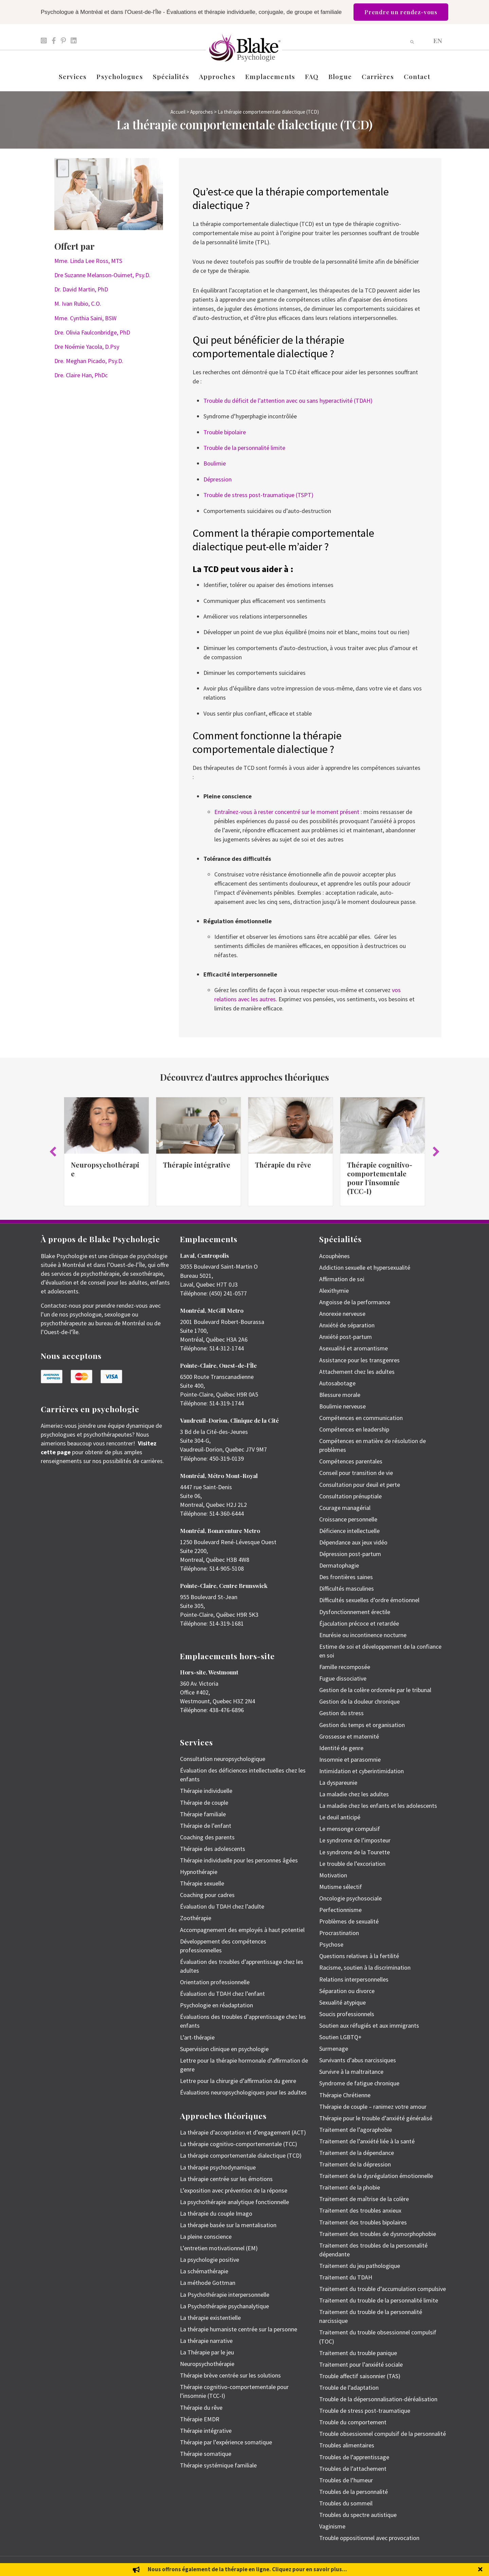 The width and height of the screenshot is (489, 2576). I want to click on Troubles alimentaires, so click(346, 2445).